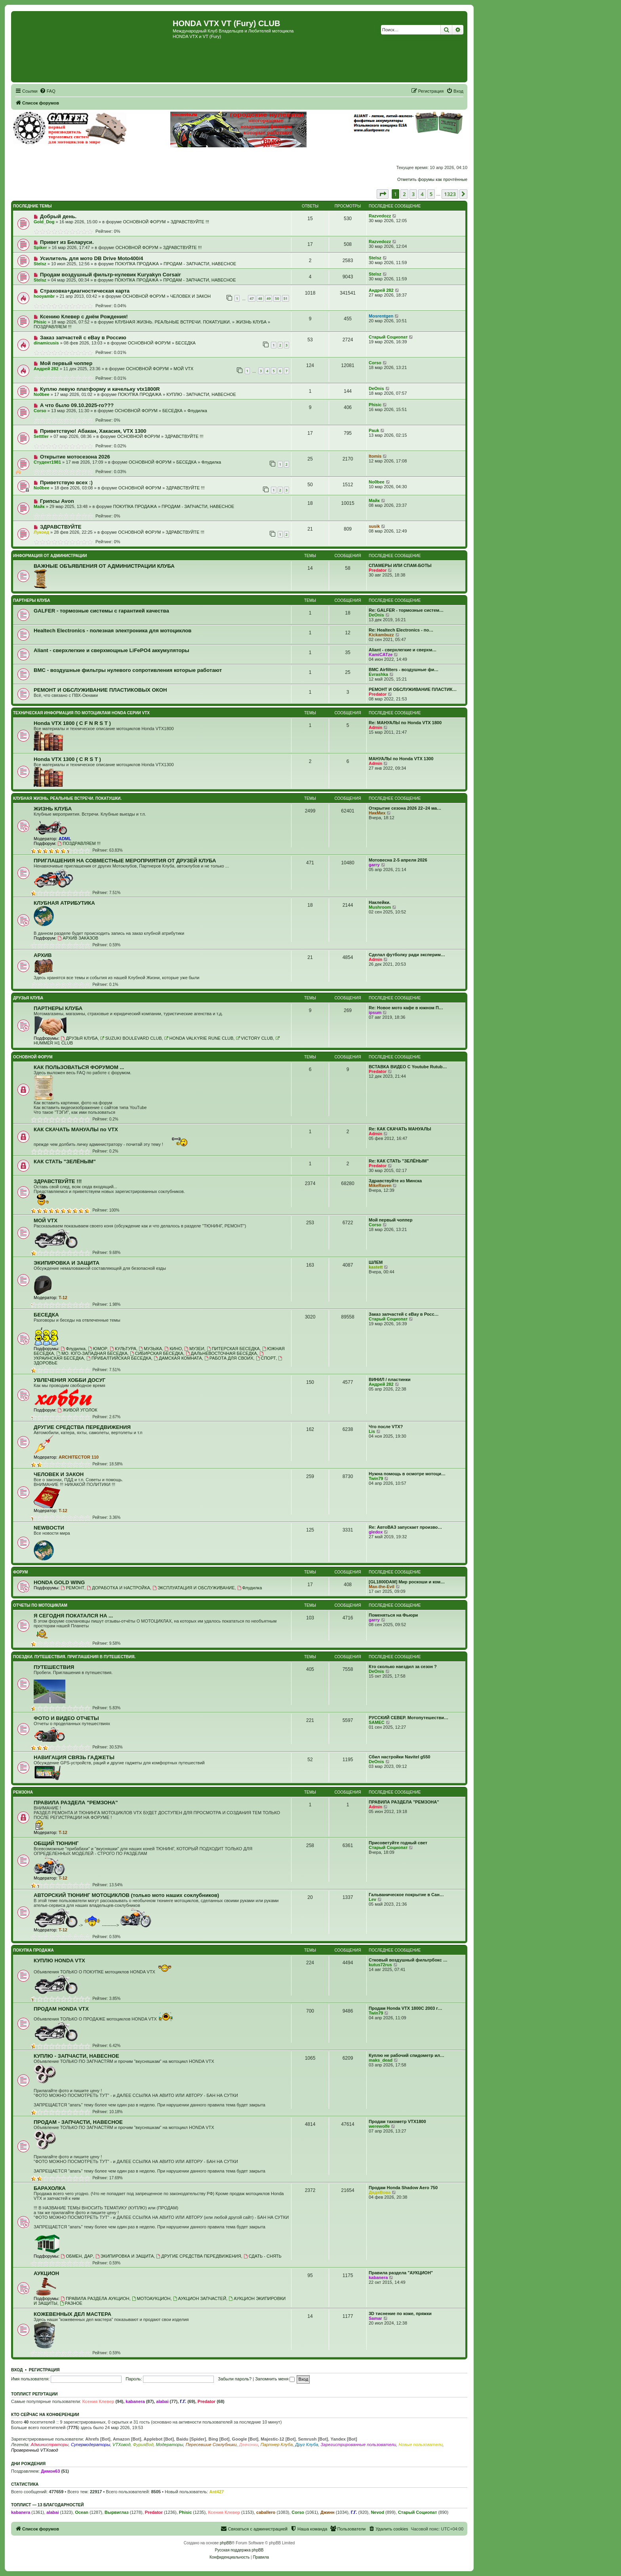 The height and width of the screenshot is (2576, 621). Describe the element at coordinates (407, 954) in the screenshot. I see `Сделал футболку ради эксперим…` at that location.